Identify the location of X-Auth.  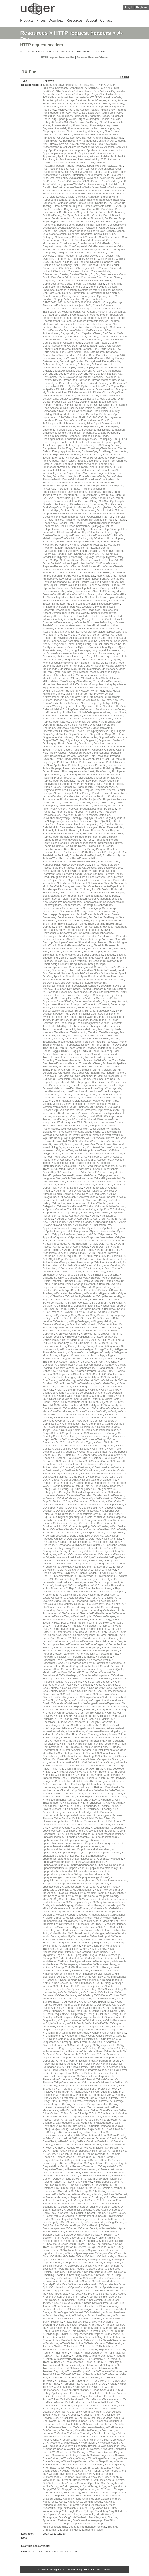
(110, 1243).